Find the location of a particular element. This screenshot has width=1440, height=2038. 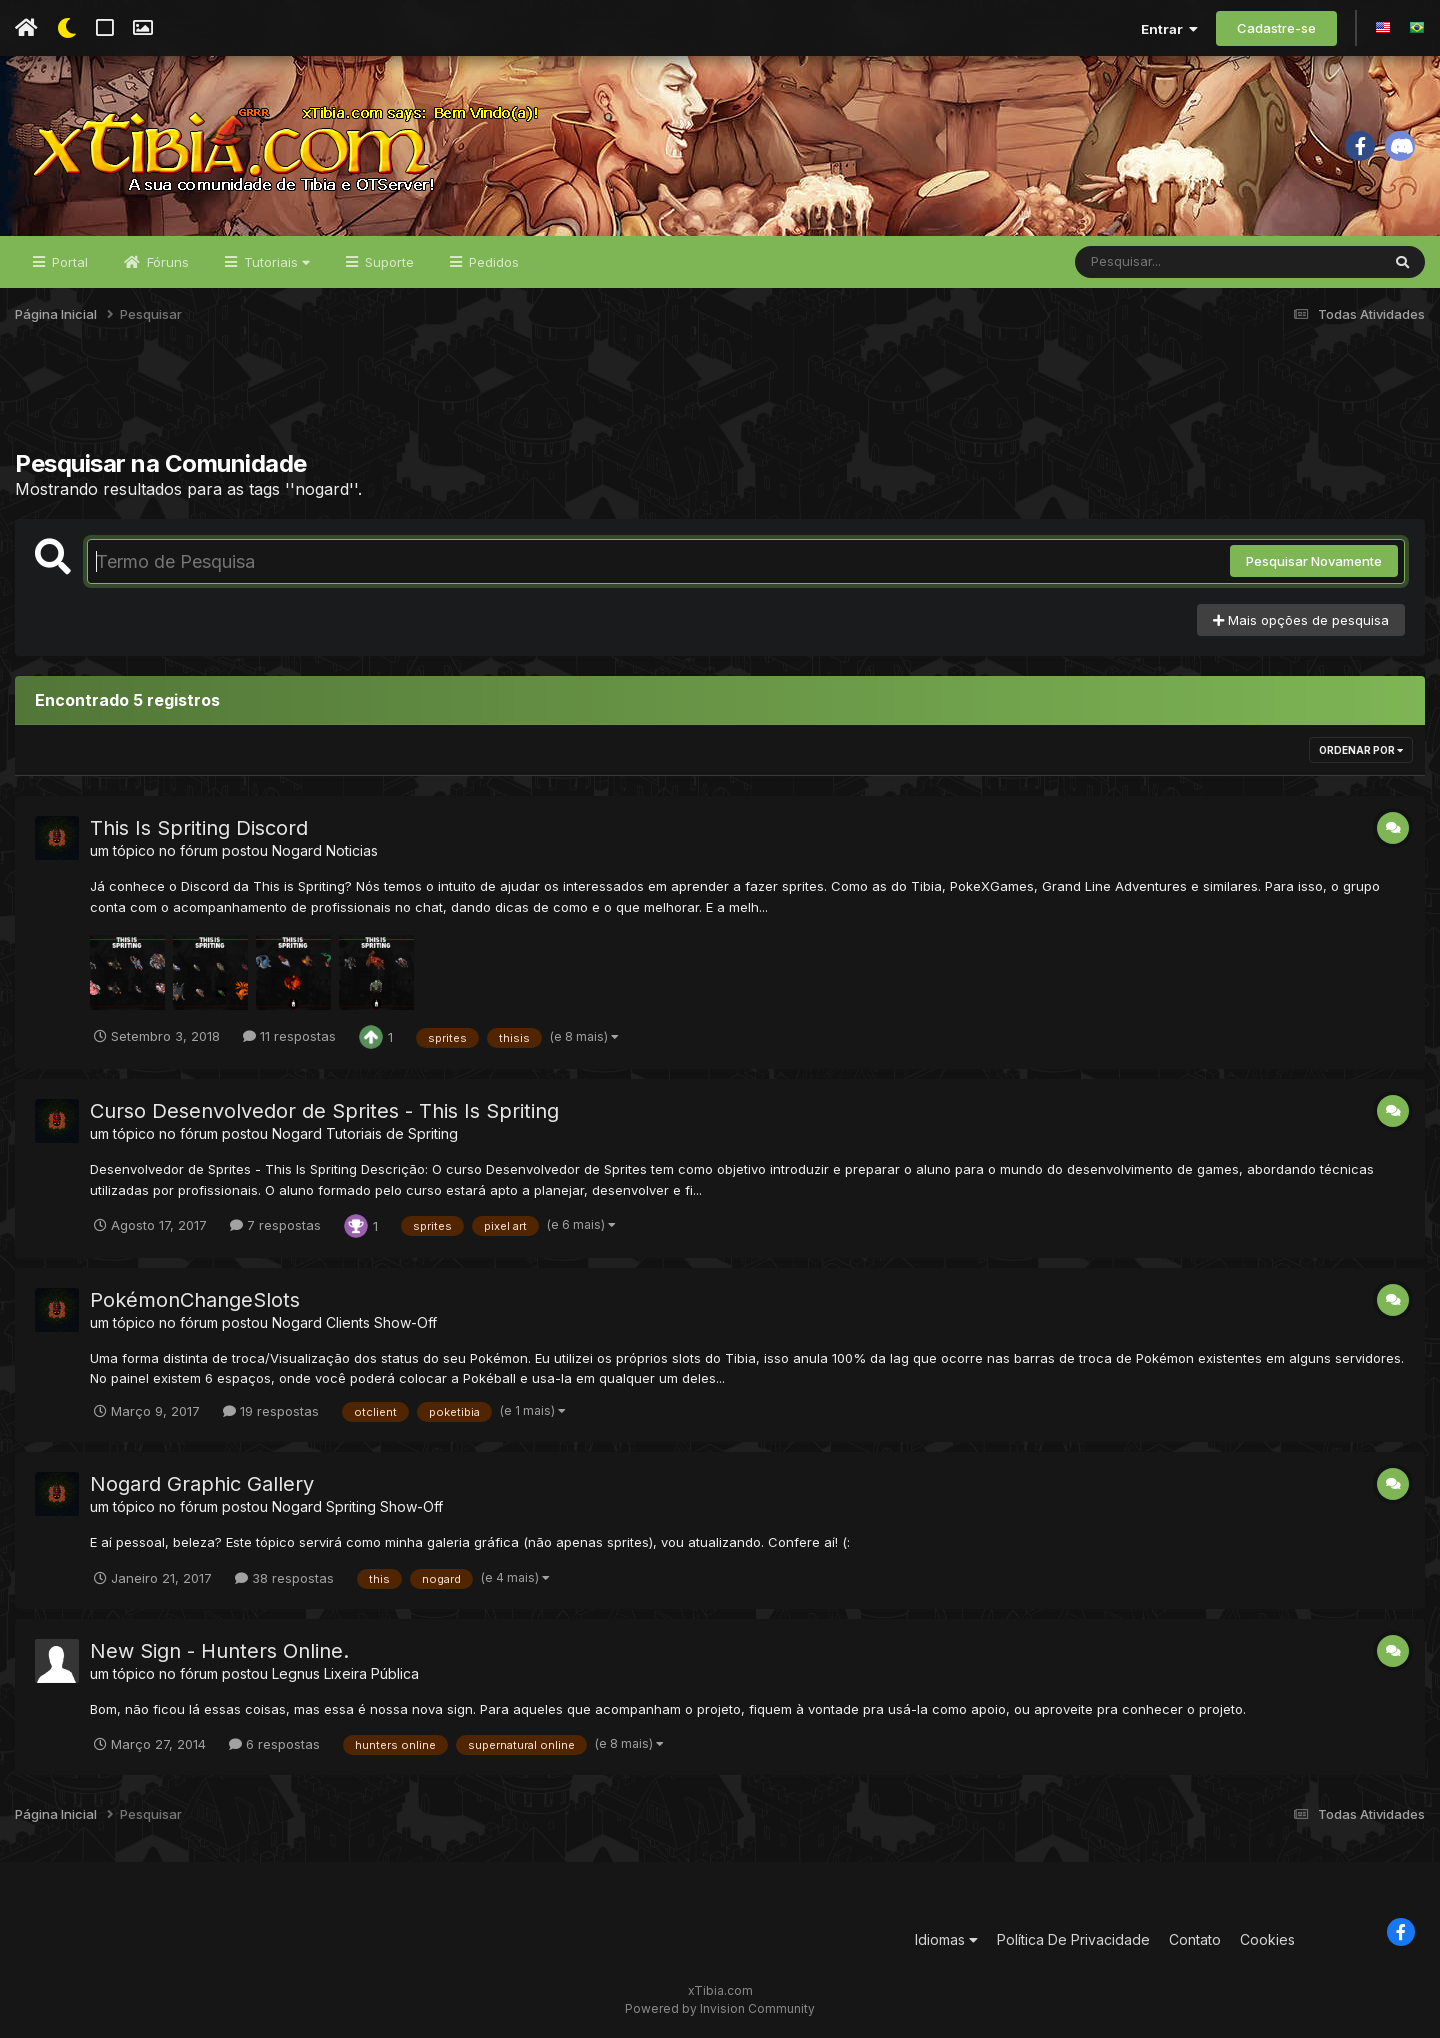

Ordenar Por is located at coordinates (1361, 750).